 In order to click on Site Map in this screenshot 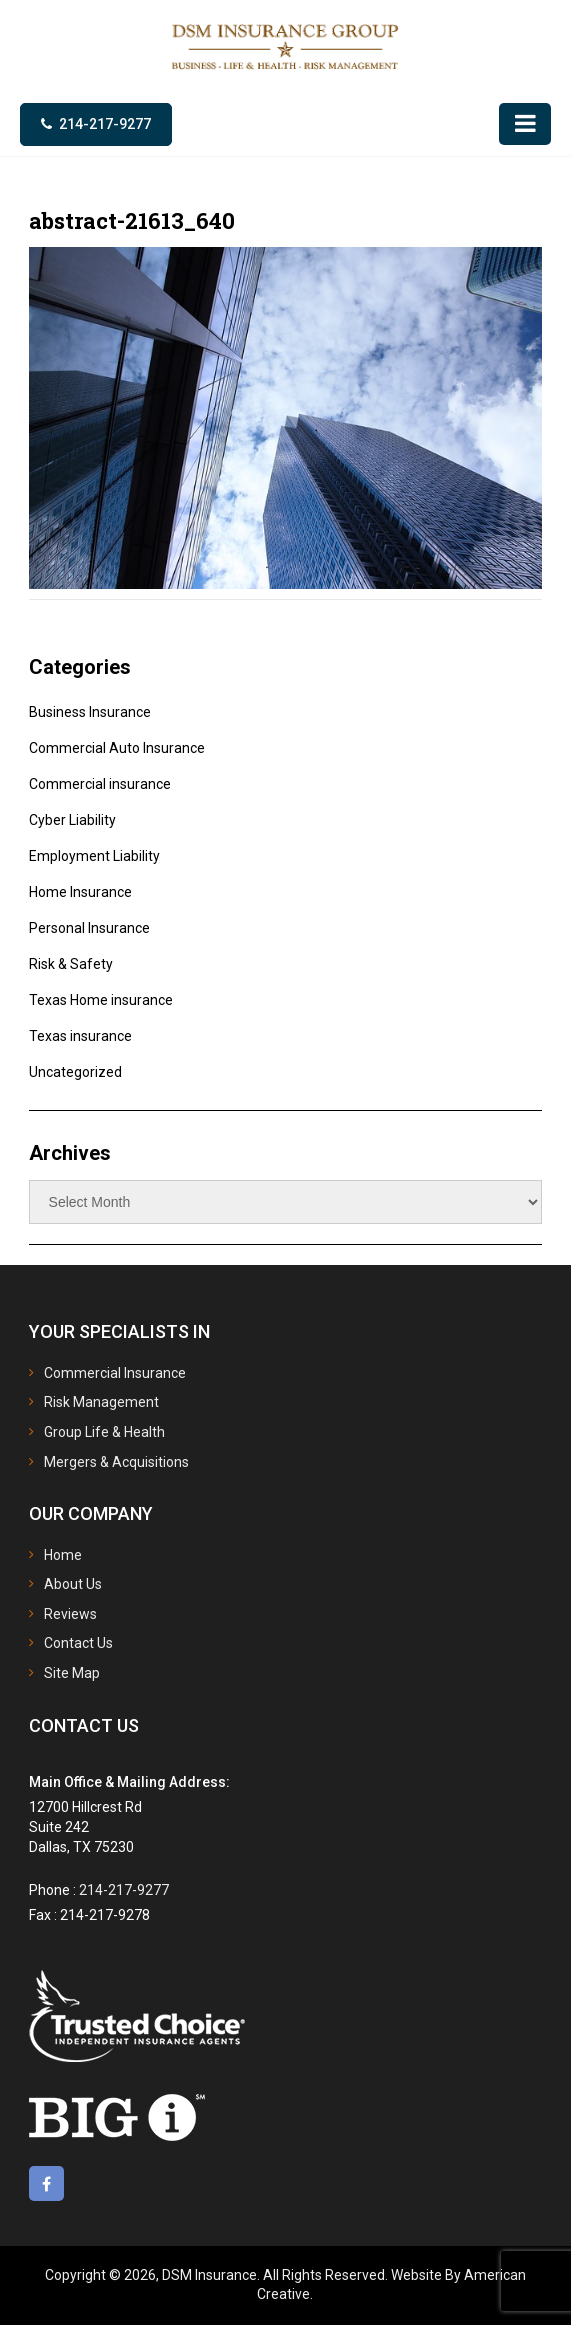, I will do `click(72, 1673)`.